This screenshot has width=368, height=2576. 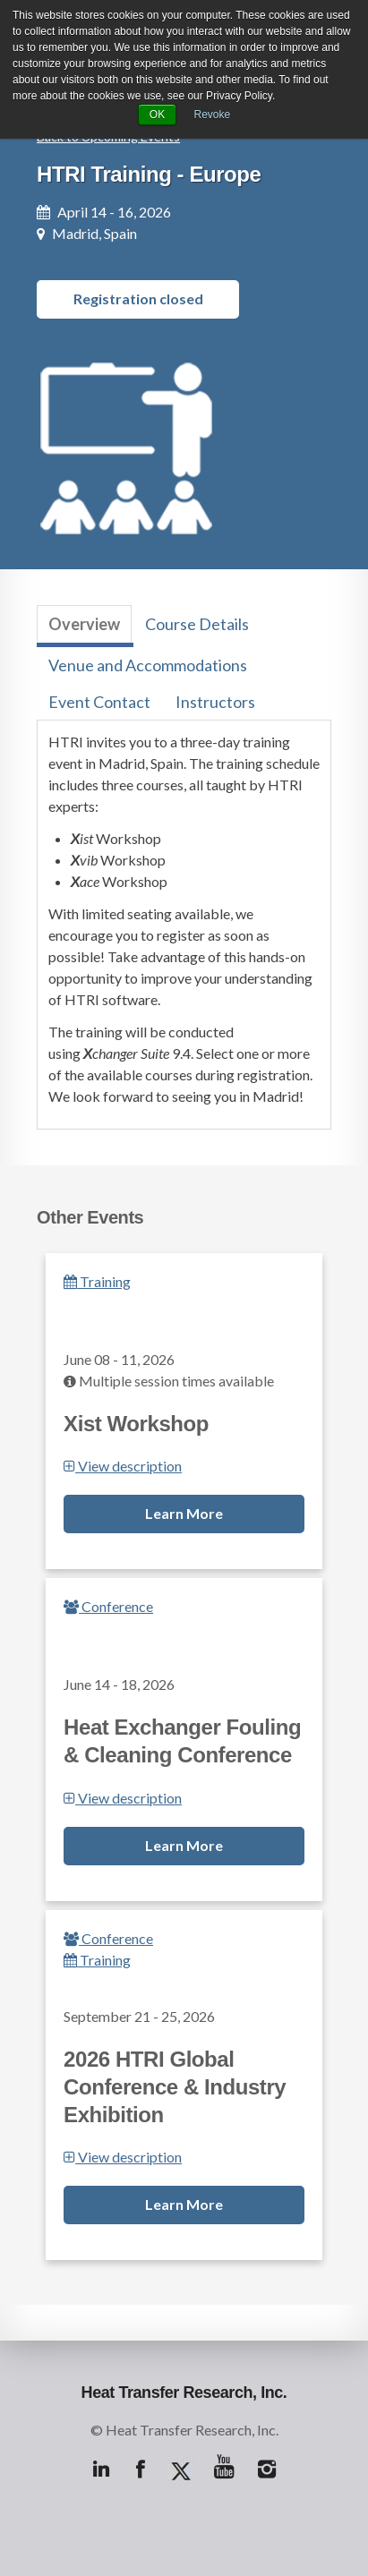 What do you see at coordinates (215, 702) in the screenshot?
I see `Instructors` at bounding box center [215, 702].